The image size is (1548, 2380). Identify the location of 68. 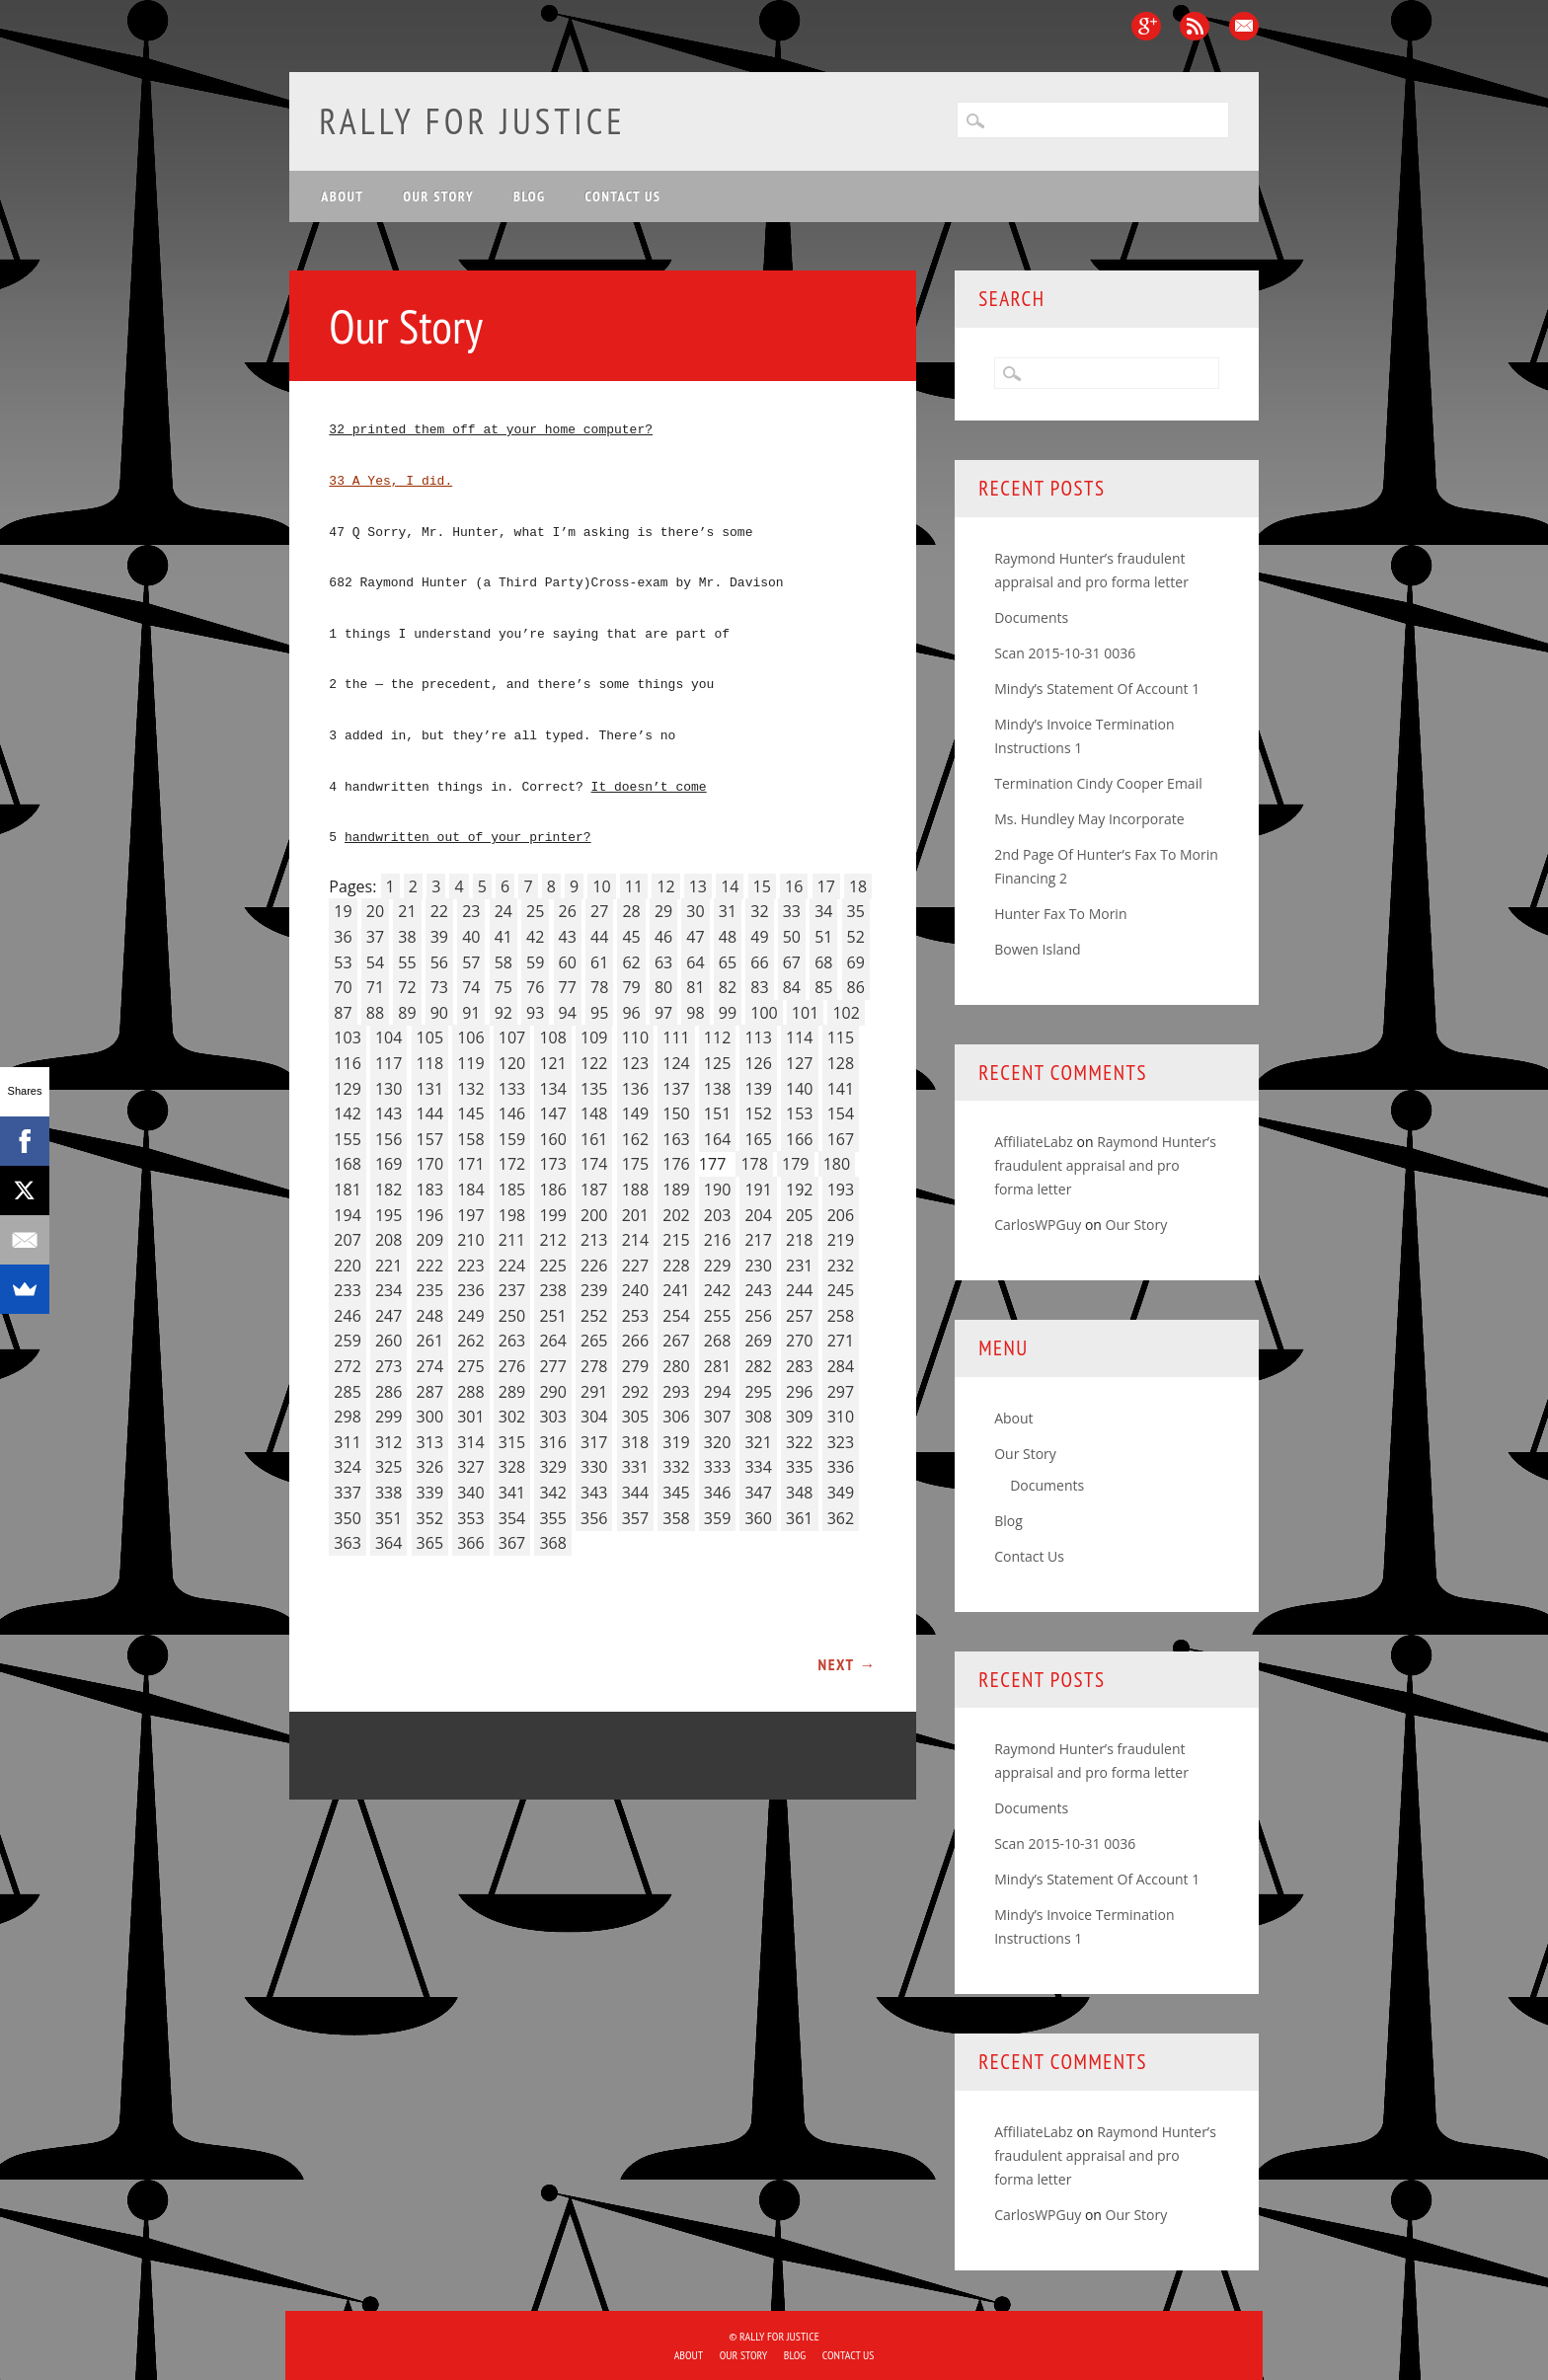
(823, 962).